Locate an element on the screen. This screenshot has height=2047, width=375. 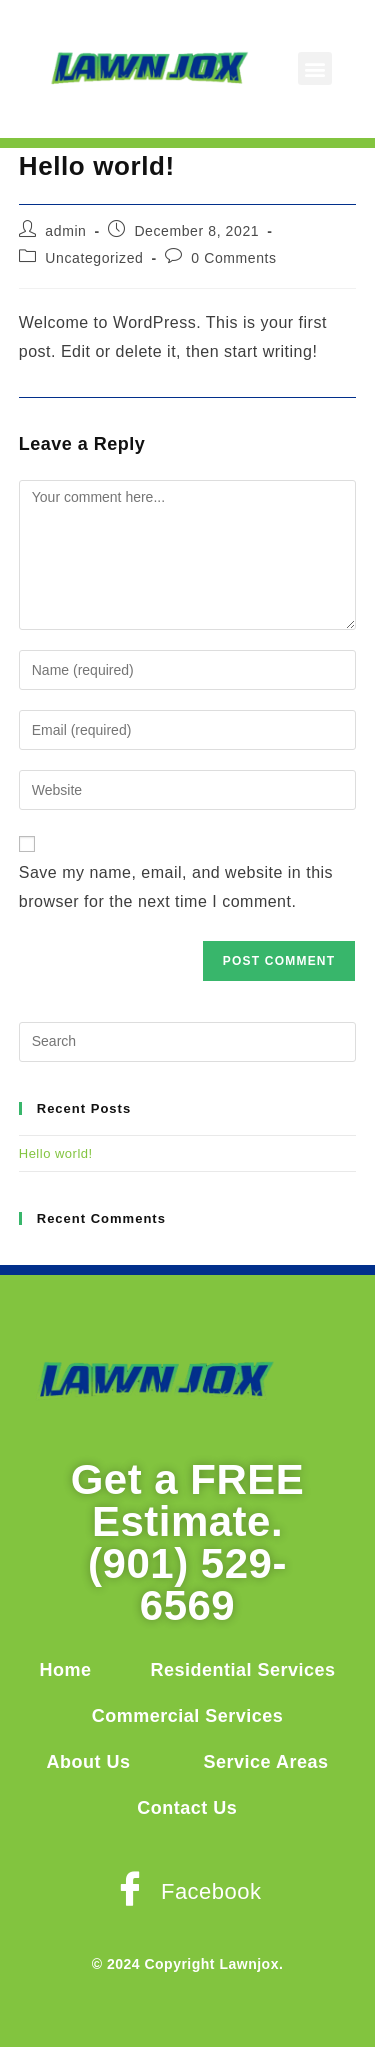
Hello world! is located at coordinates (56, 1153).